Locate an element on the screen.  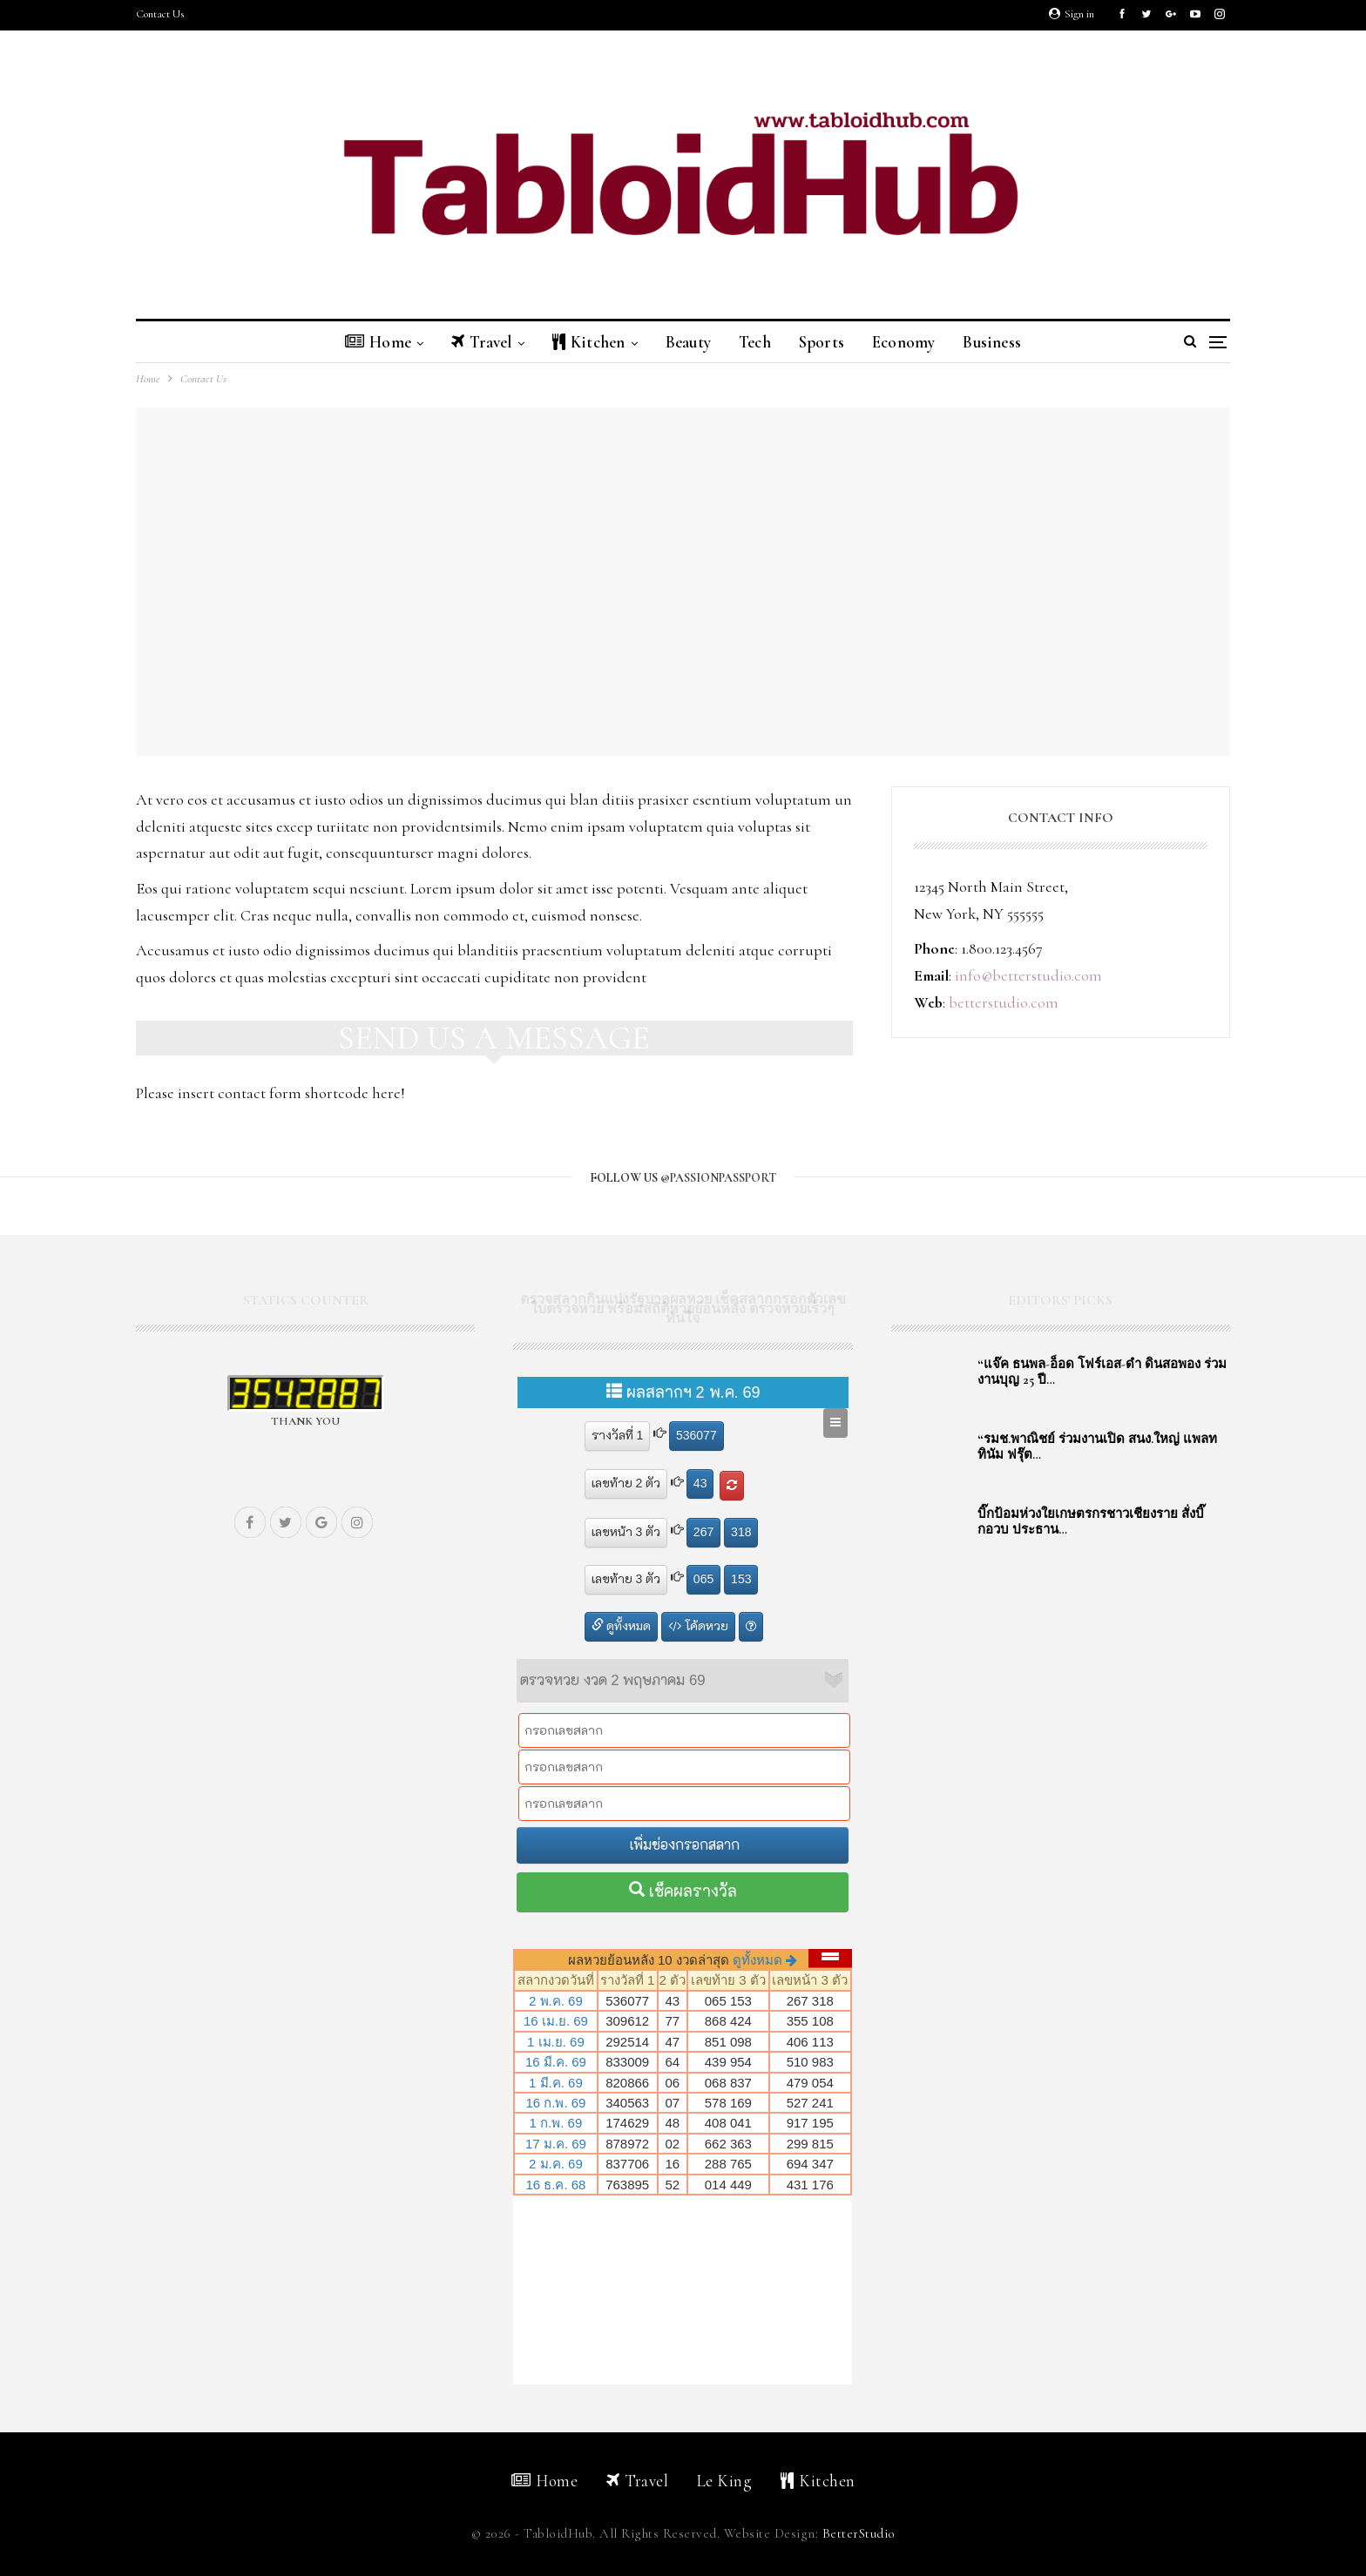
Tech is located at coordinates (756, 342).